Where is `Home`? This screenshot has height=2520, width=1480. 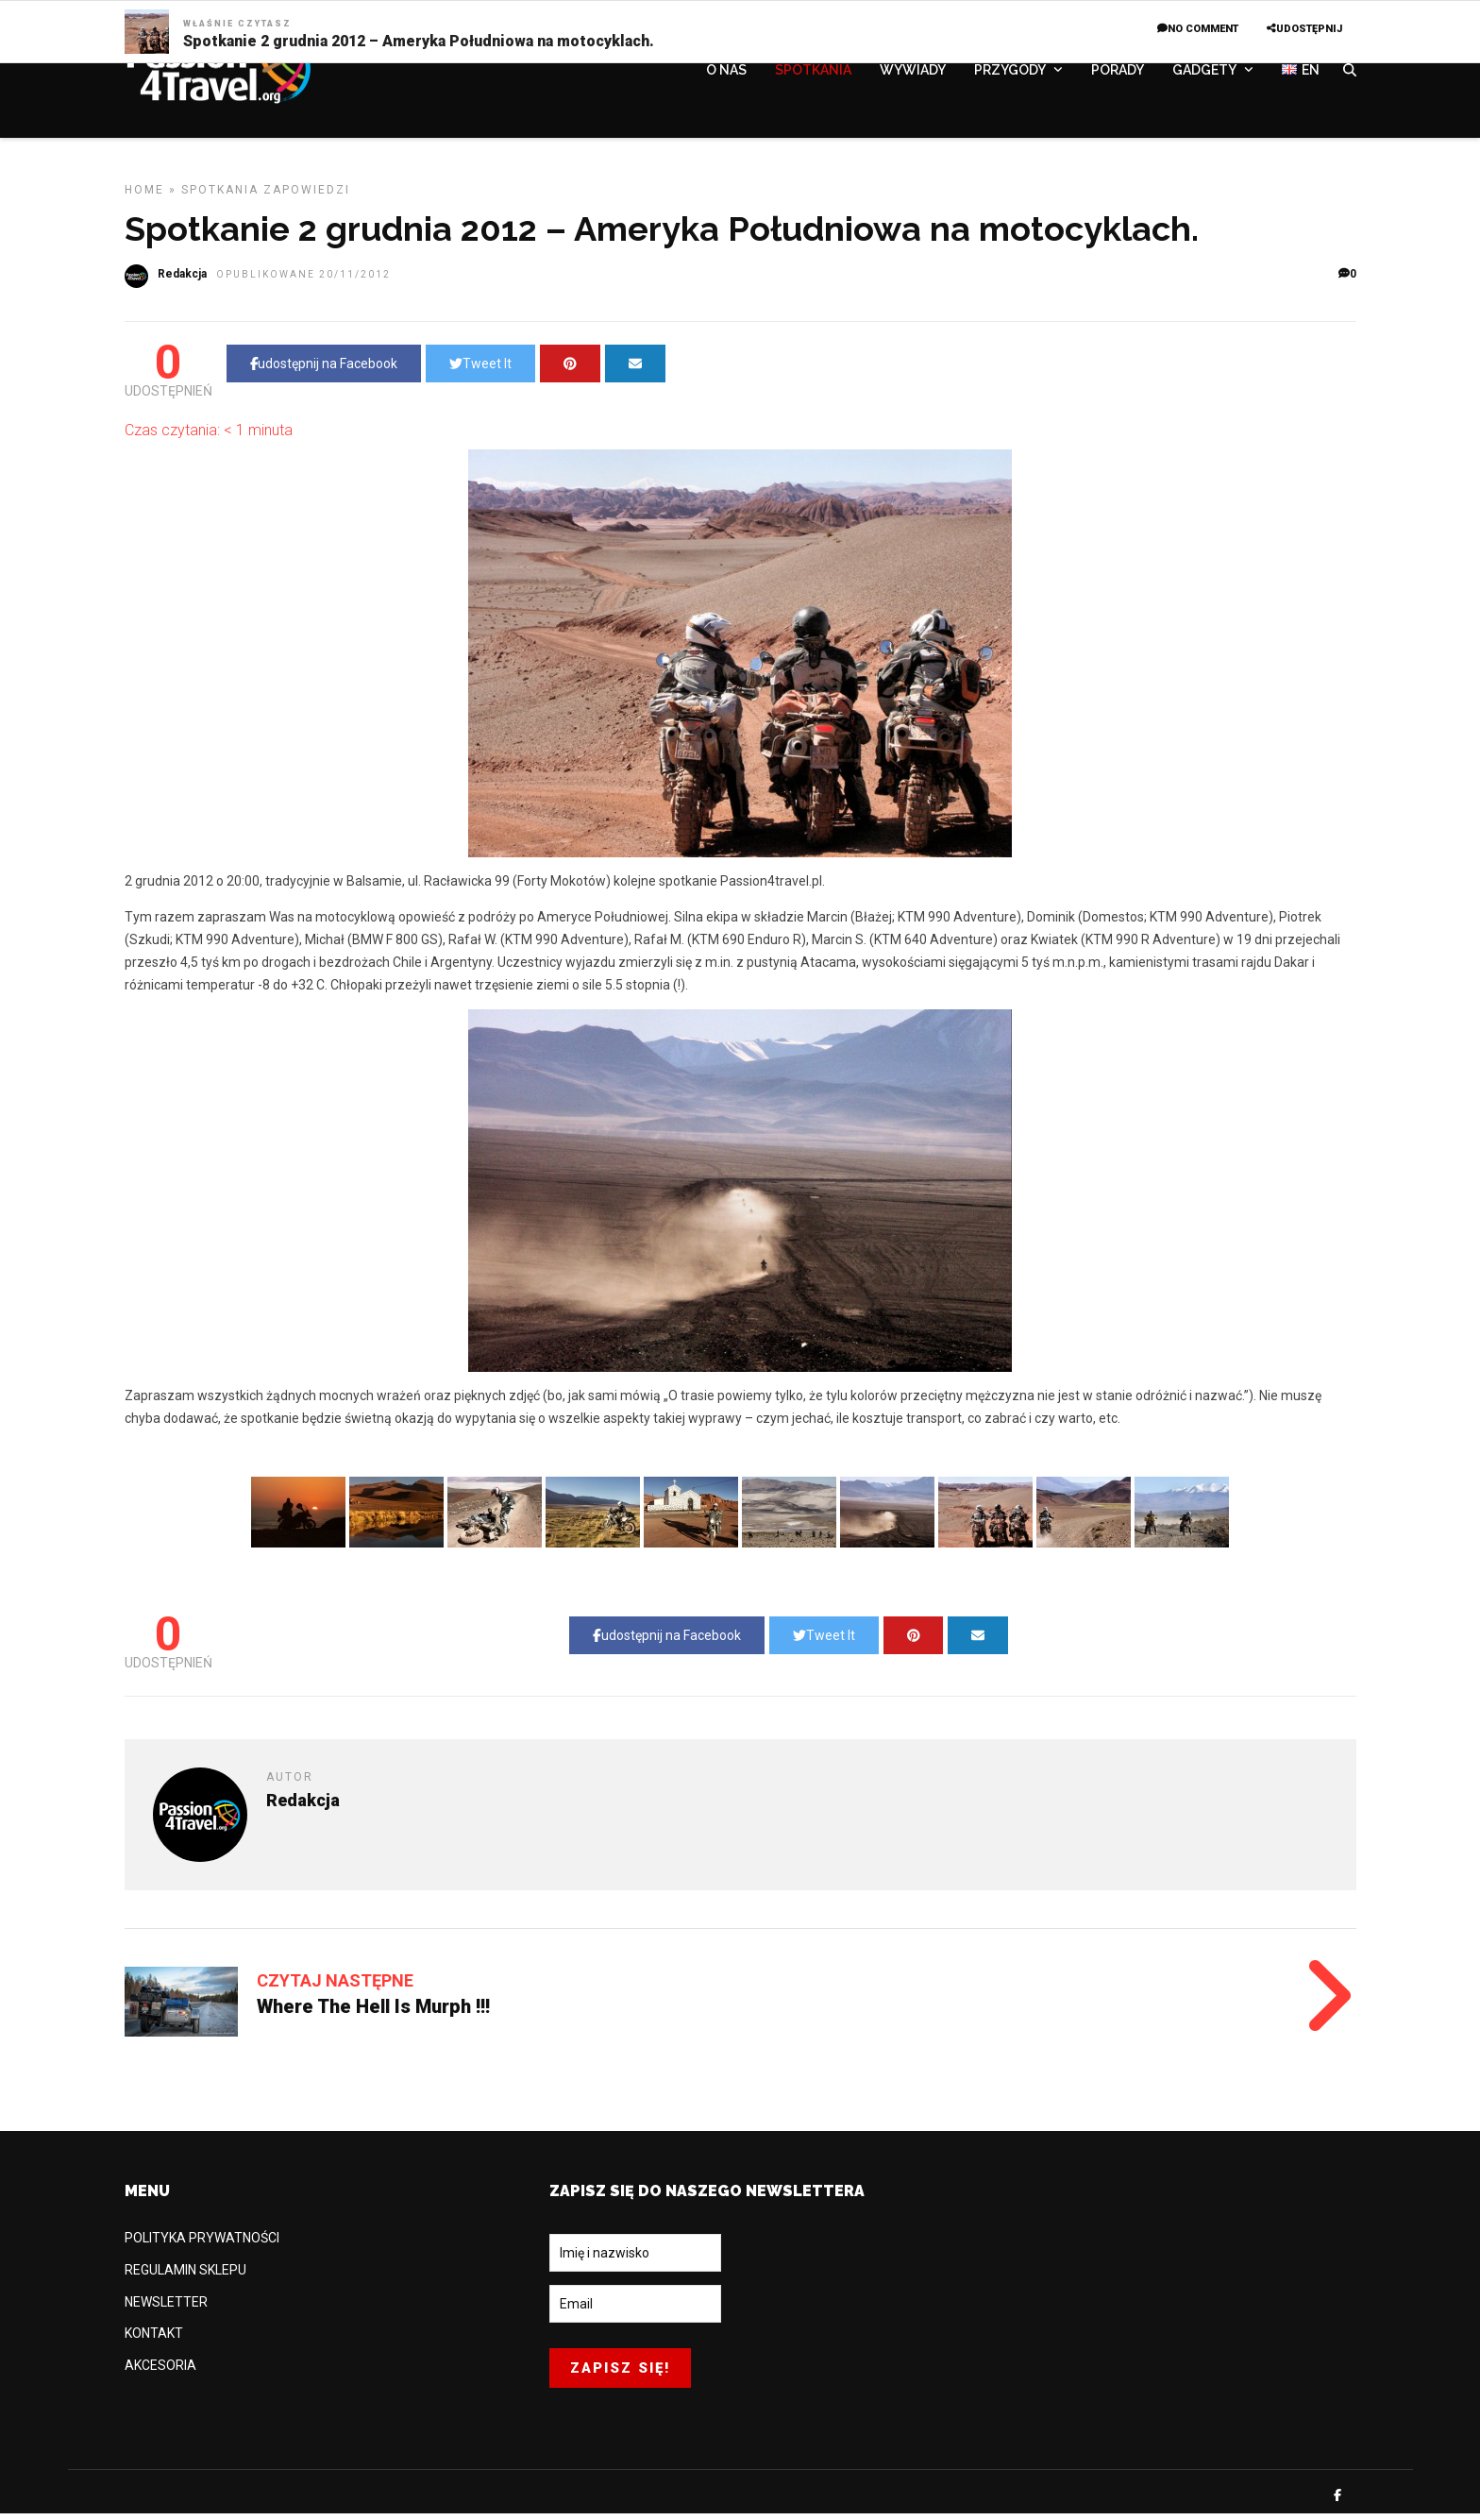
Home is located at coordinates (144, 196).